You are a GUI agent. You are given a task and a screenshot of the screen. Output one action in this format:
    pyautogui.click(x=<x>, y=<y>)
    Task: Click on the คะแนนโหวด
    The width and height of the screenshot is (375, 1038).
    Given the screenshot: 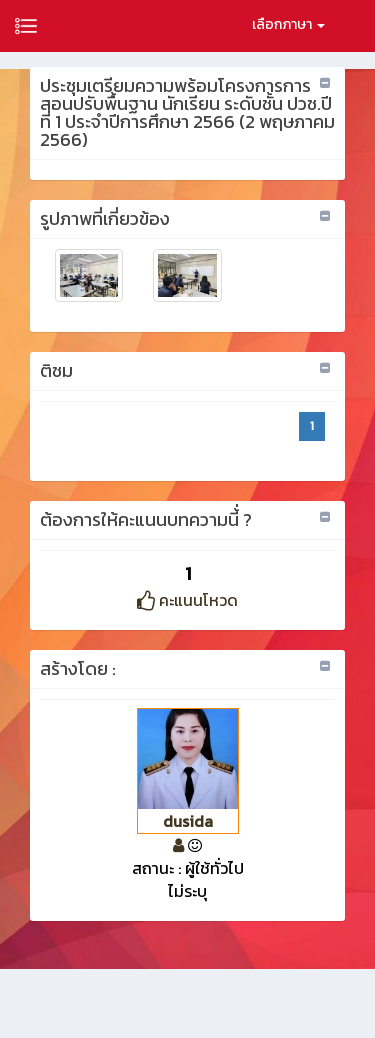 What is the action you would take?
    pyautogui.click(x=187, y=600)
    